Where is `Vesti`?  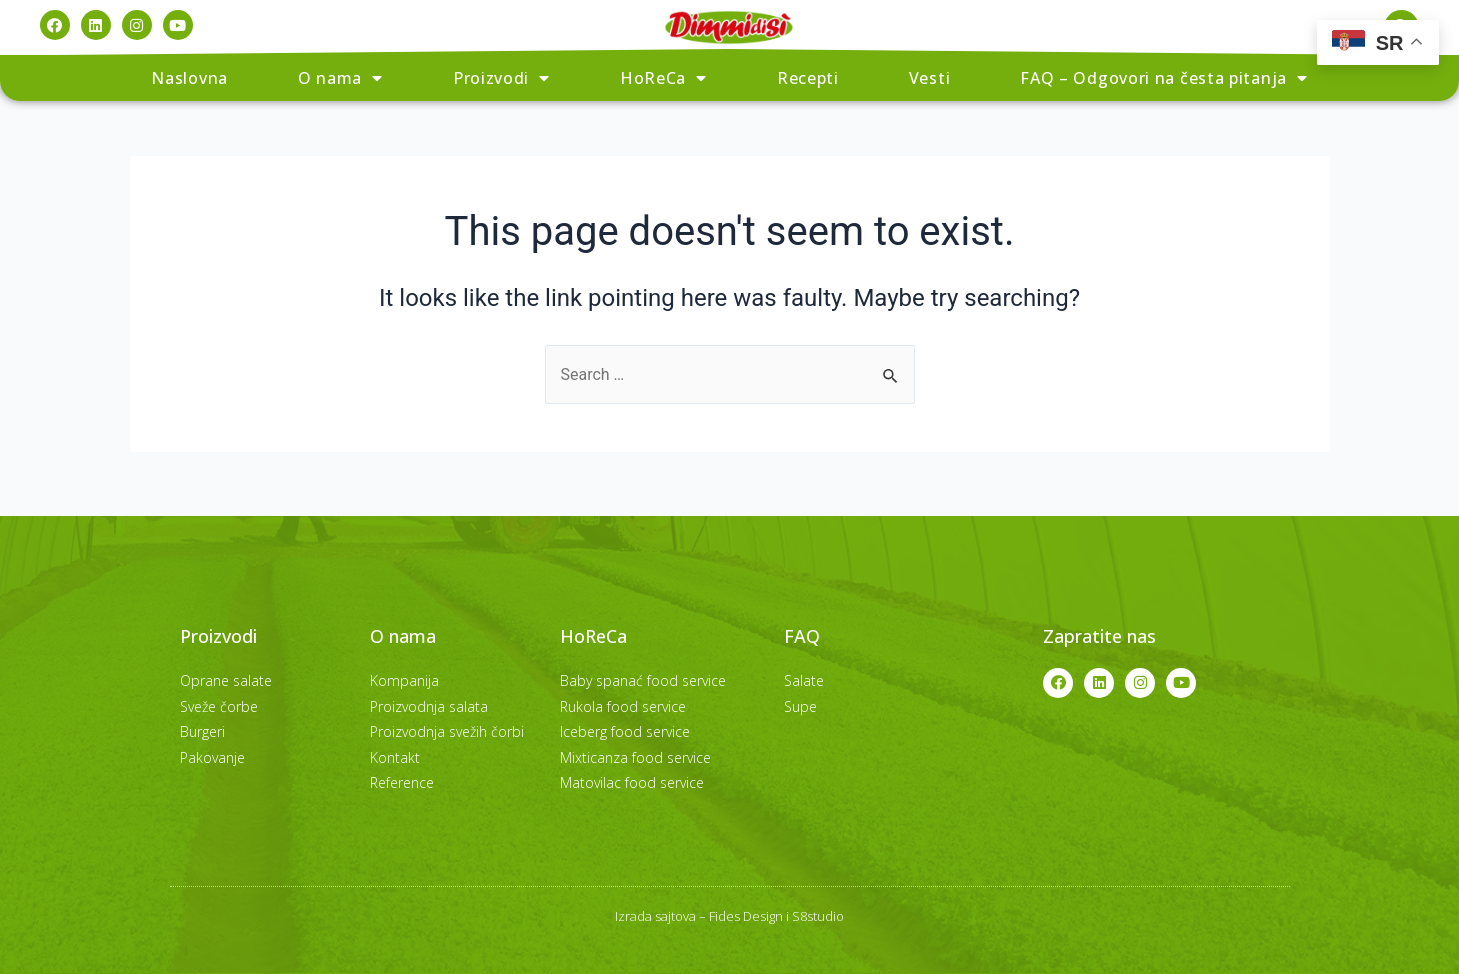 Vesti is located at coordinates (930, 78).